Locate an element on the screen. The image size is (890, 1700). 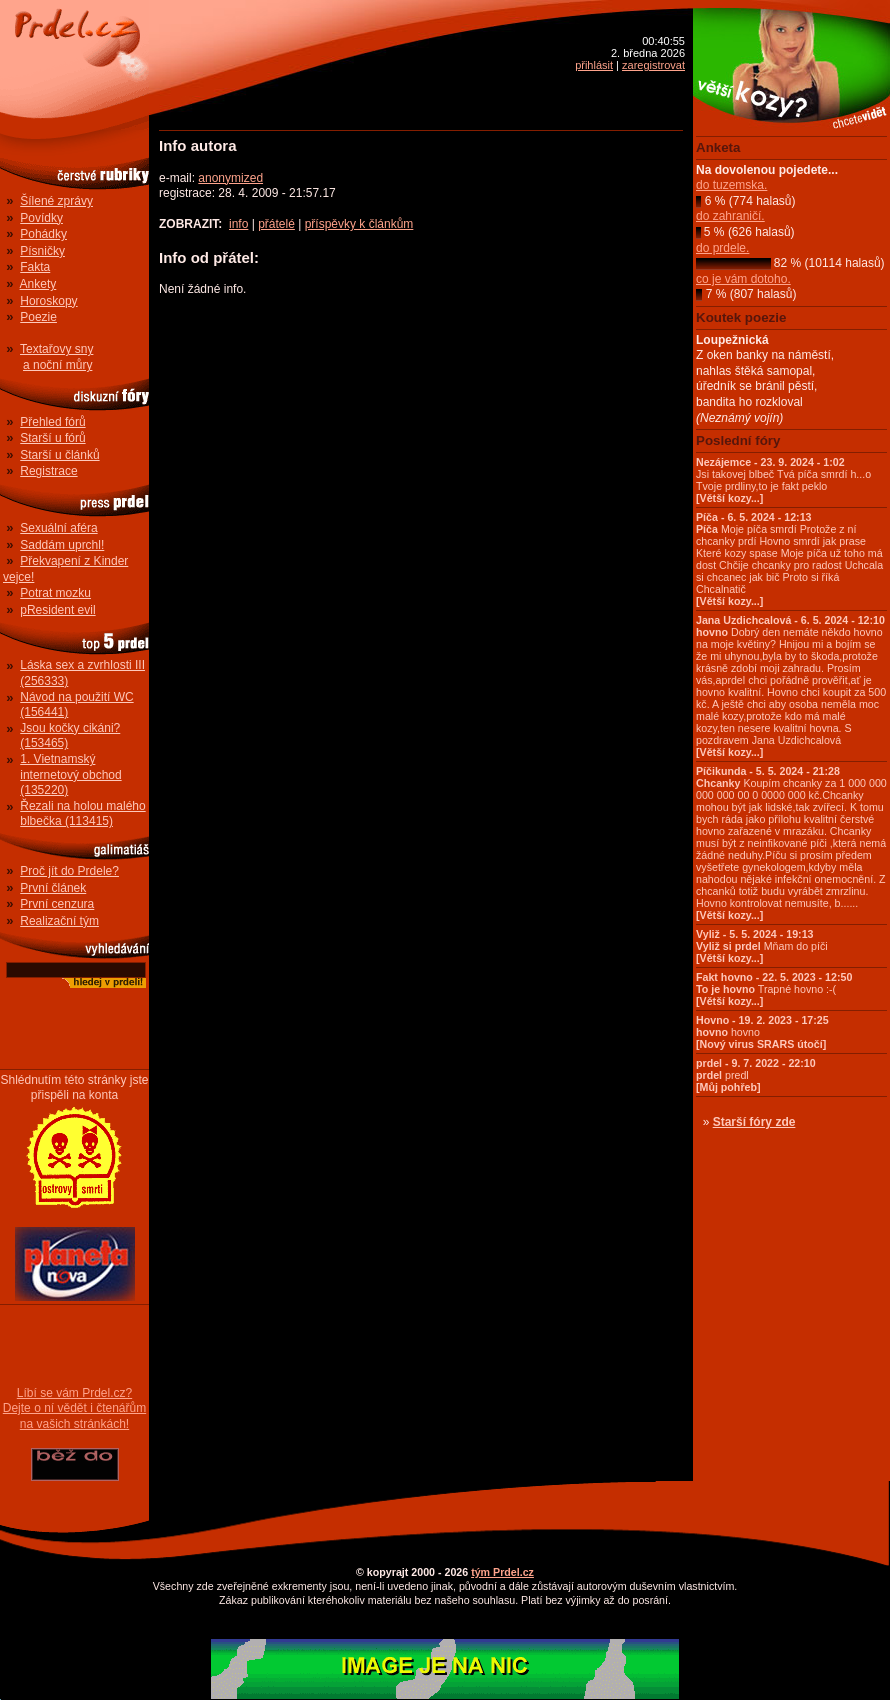
Starší u článků is located at coordinates (59, 455).